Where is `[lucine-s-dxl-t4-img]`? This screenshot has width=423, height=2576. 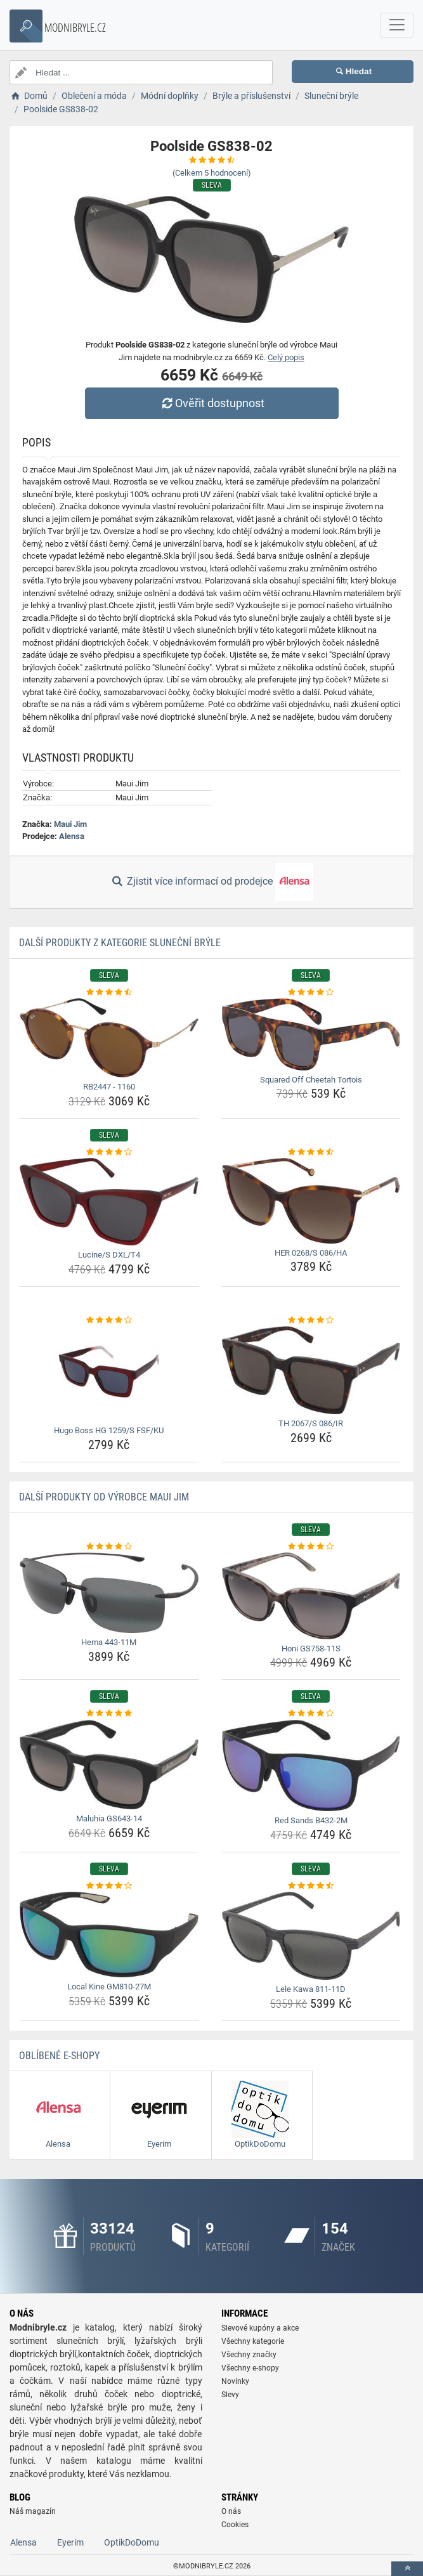 [lucine-s-dxl-t4-img] is located at coordinates (109, 1202).